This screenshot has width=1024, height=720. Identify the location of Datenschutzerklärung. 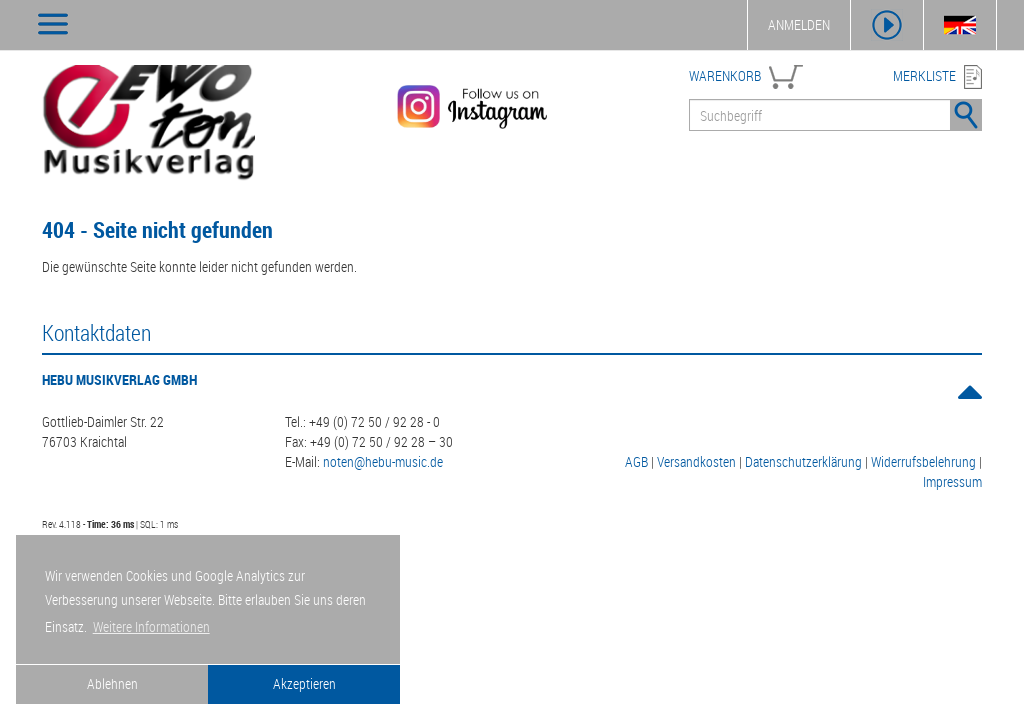
(803, 461).